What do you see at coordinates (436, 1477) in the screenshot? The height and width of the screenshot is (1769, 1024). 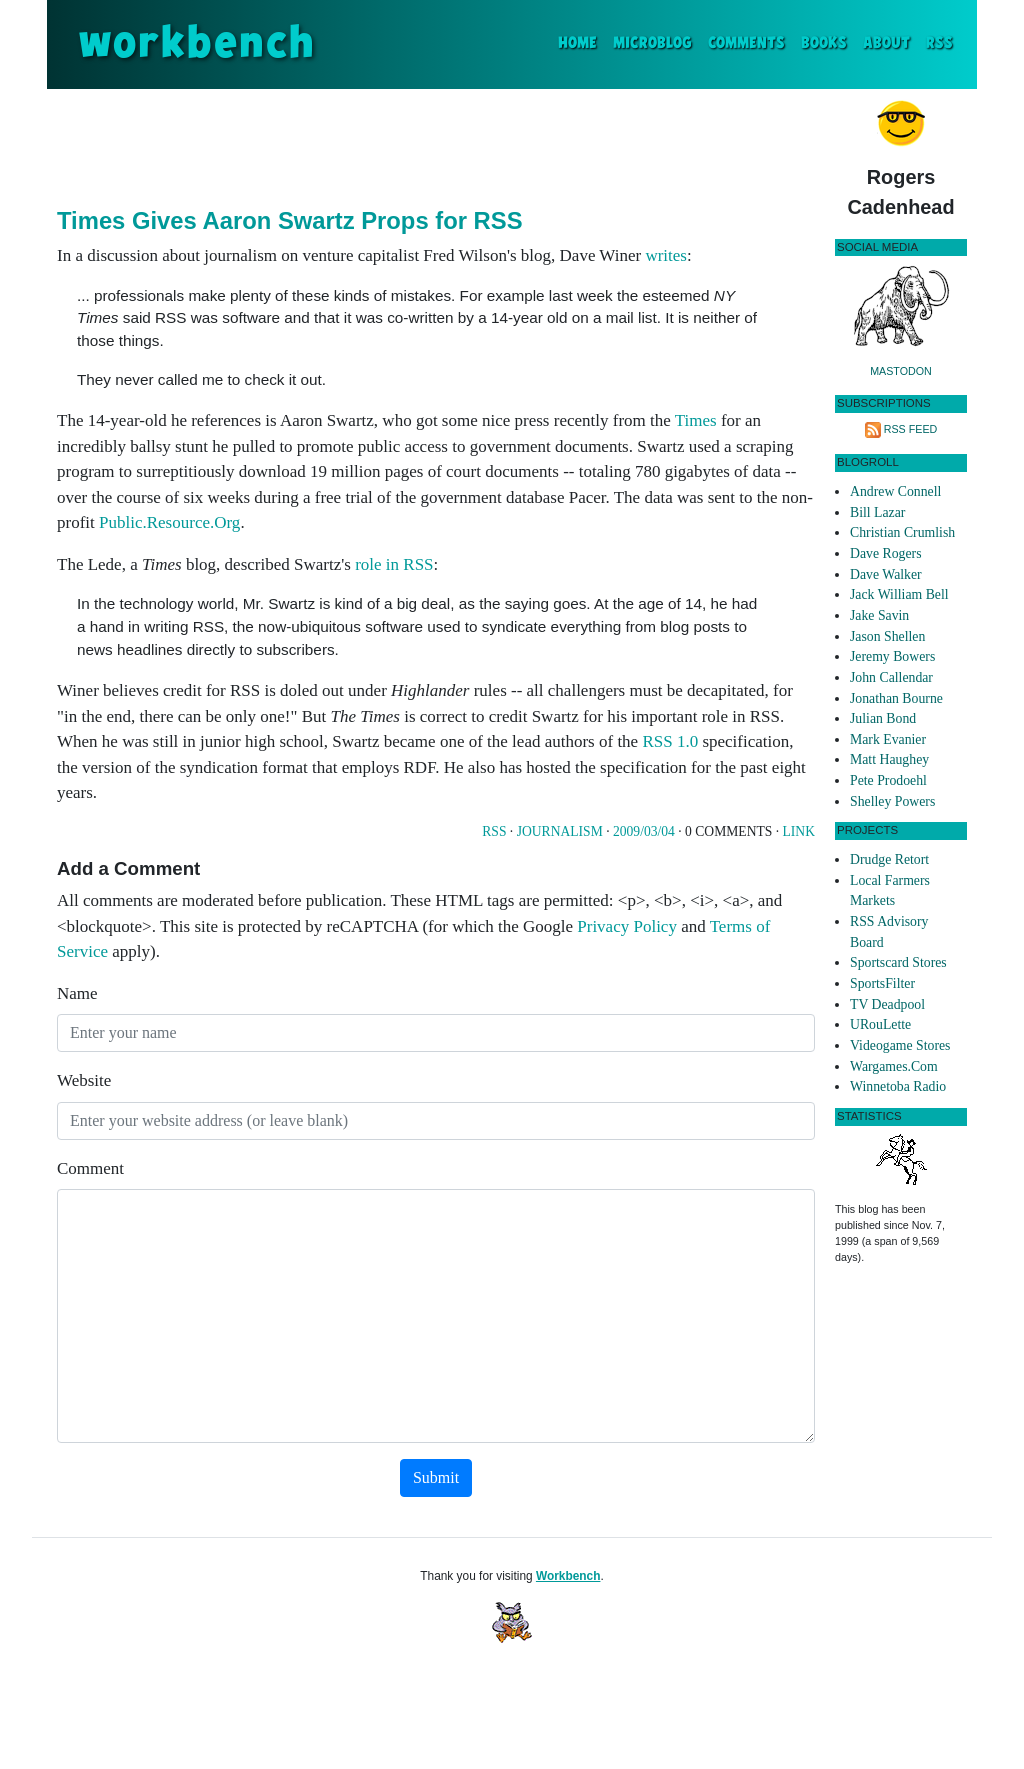 I see `Submit` at bounding box center [436, 1477].